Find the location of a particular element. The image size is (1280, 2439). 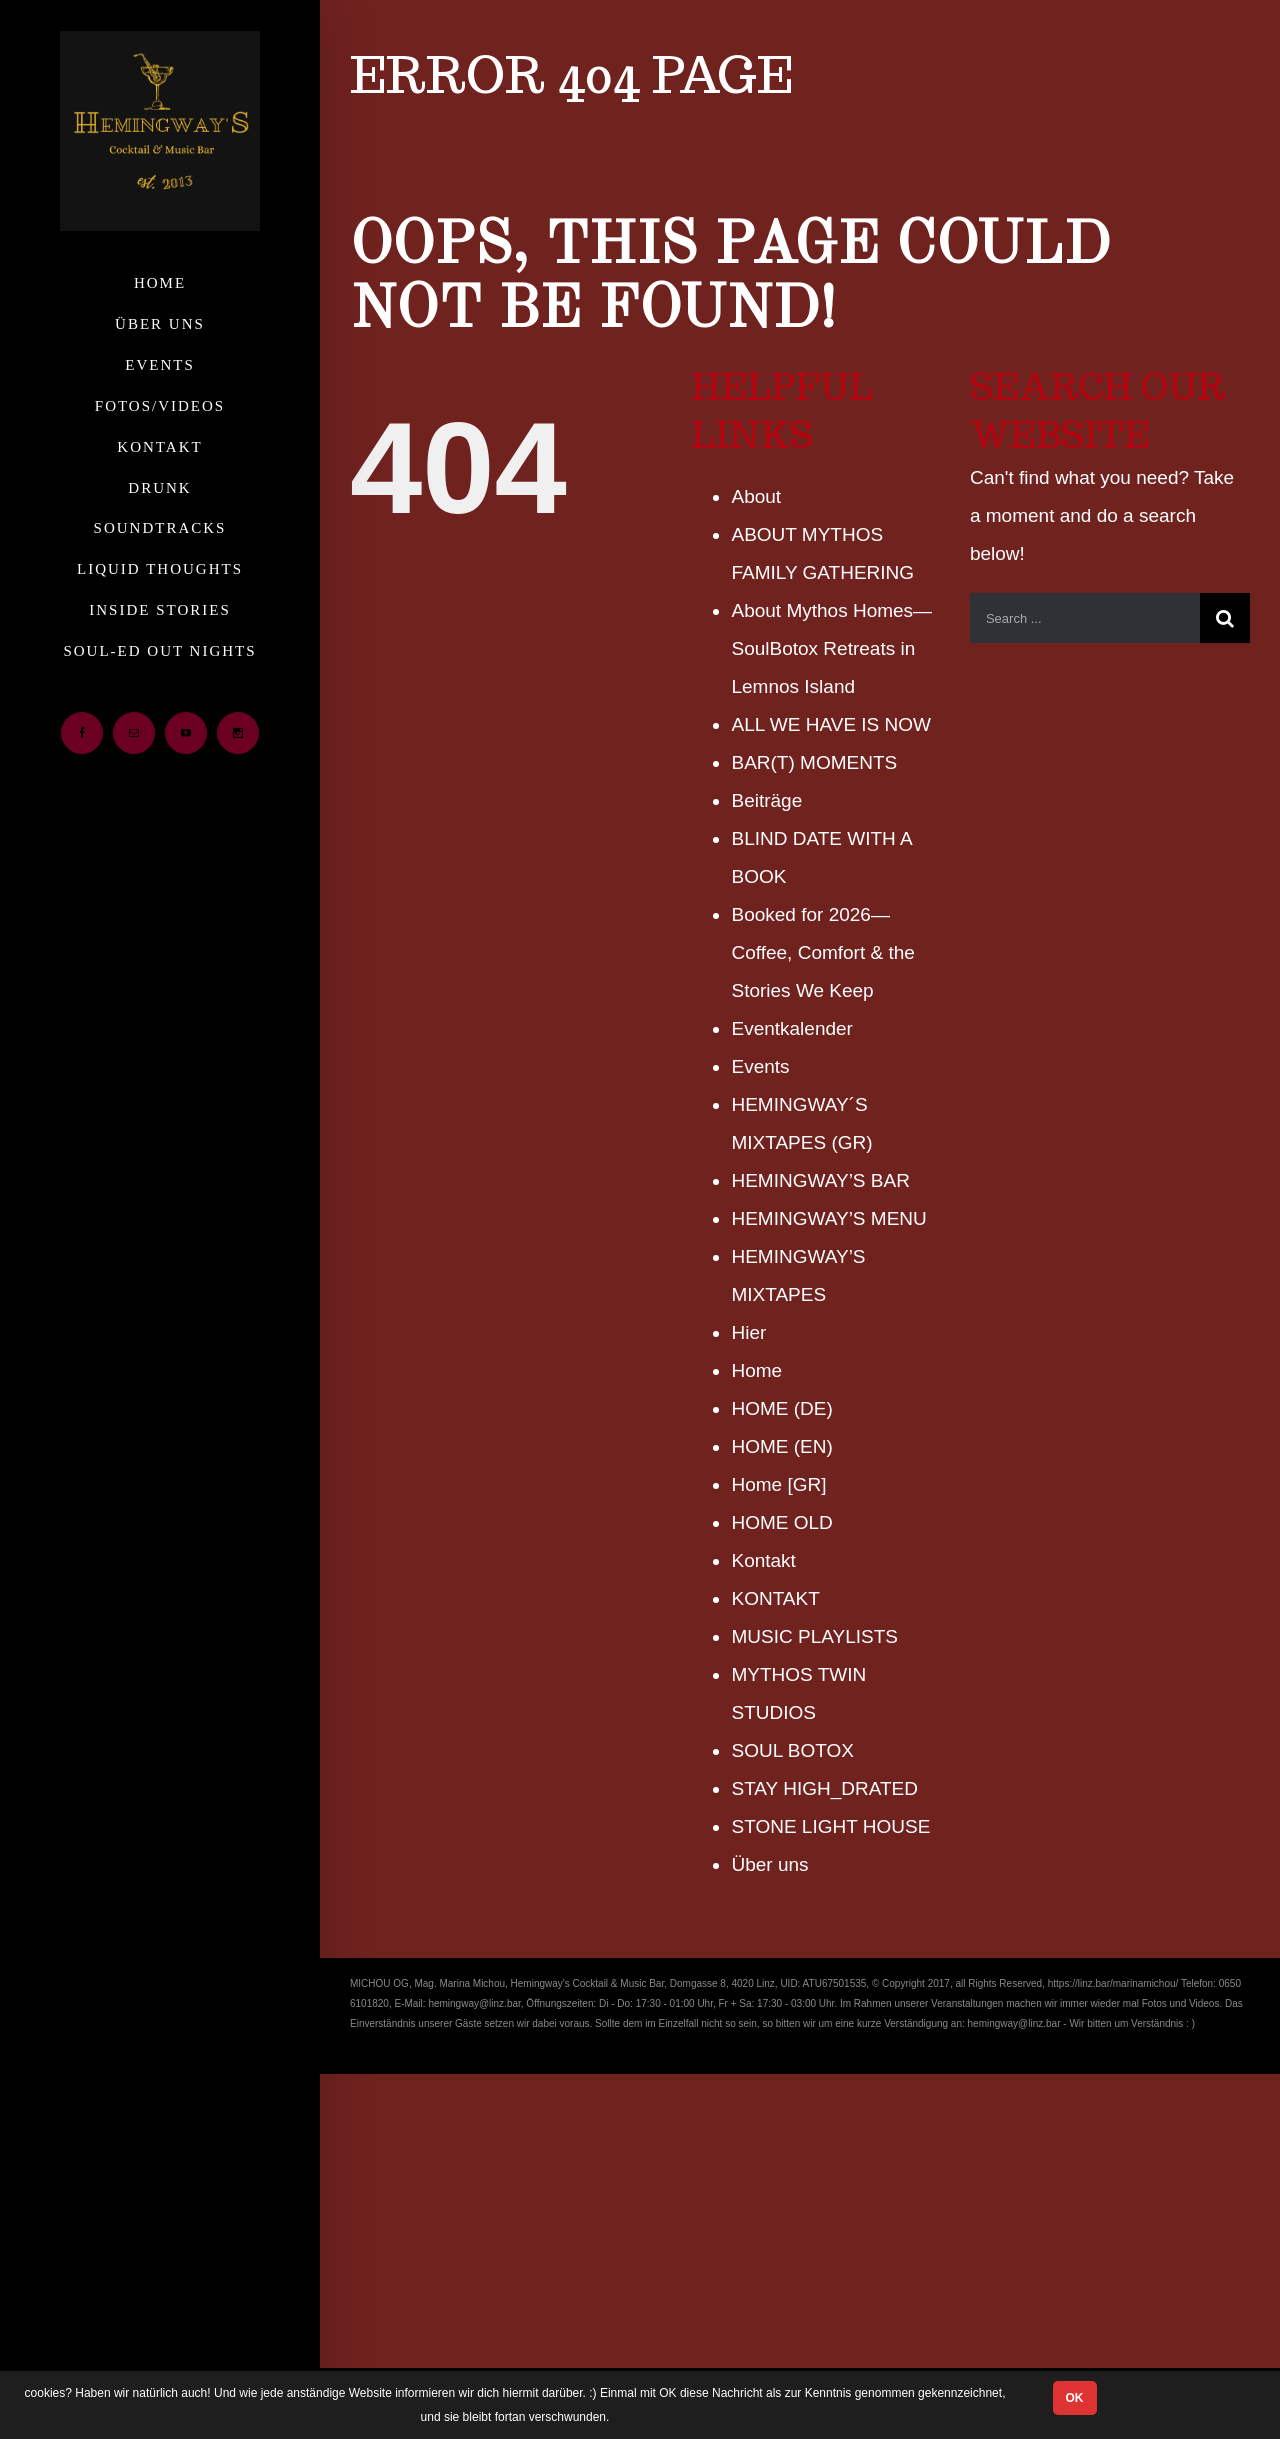

HOME (ΕΝ) is located at coordinates (781, 1446).